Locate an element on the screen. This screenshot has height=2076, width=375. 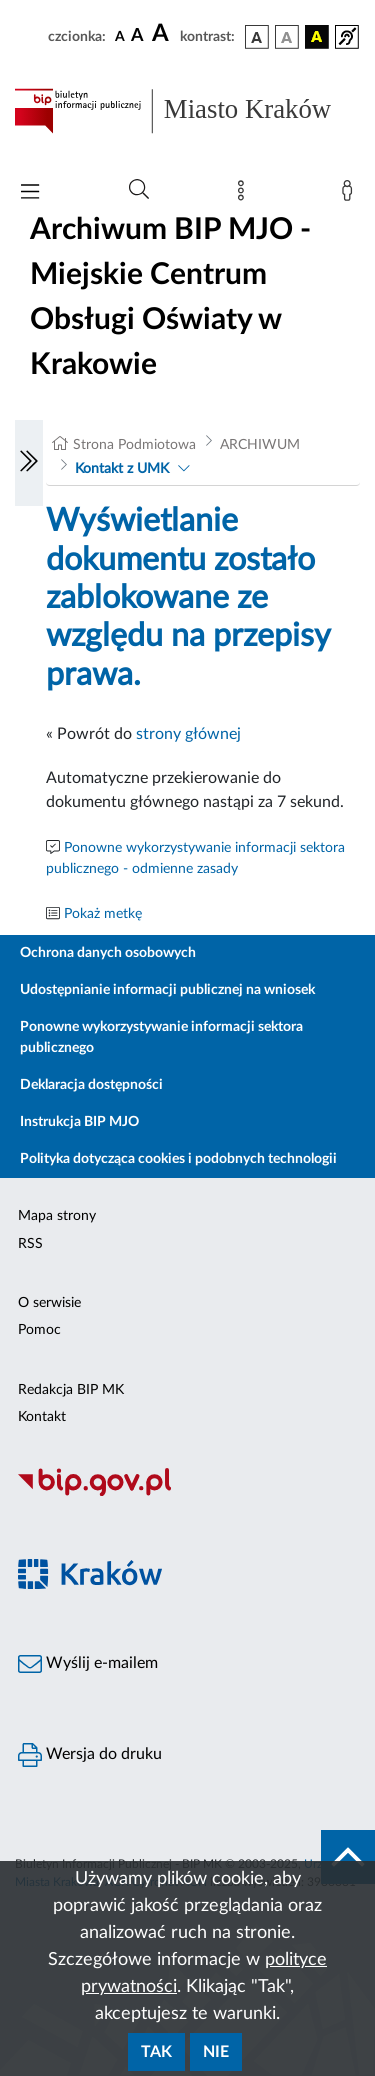
Kontakt z UMK is located at coordinates (122, 469).